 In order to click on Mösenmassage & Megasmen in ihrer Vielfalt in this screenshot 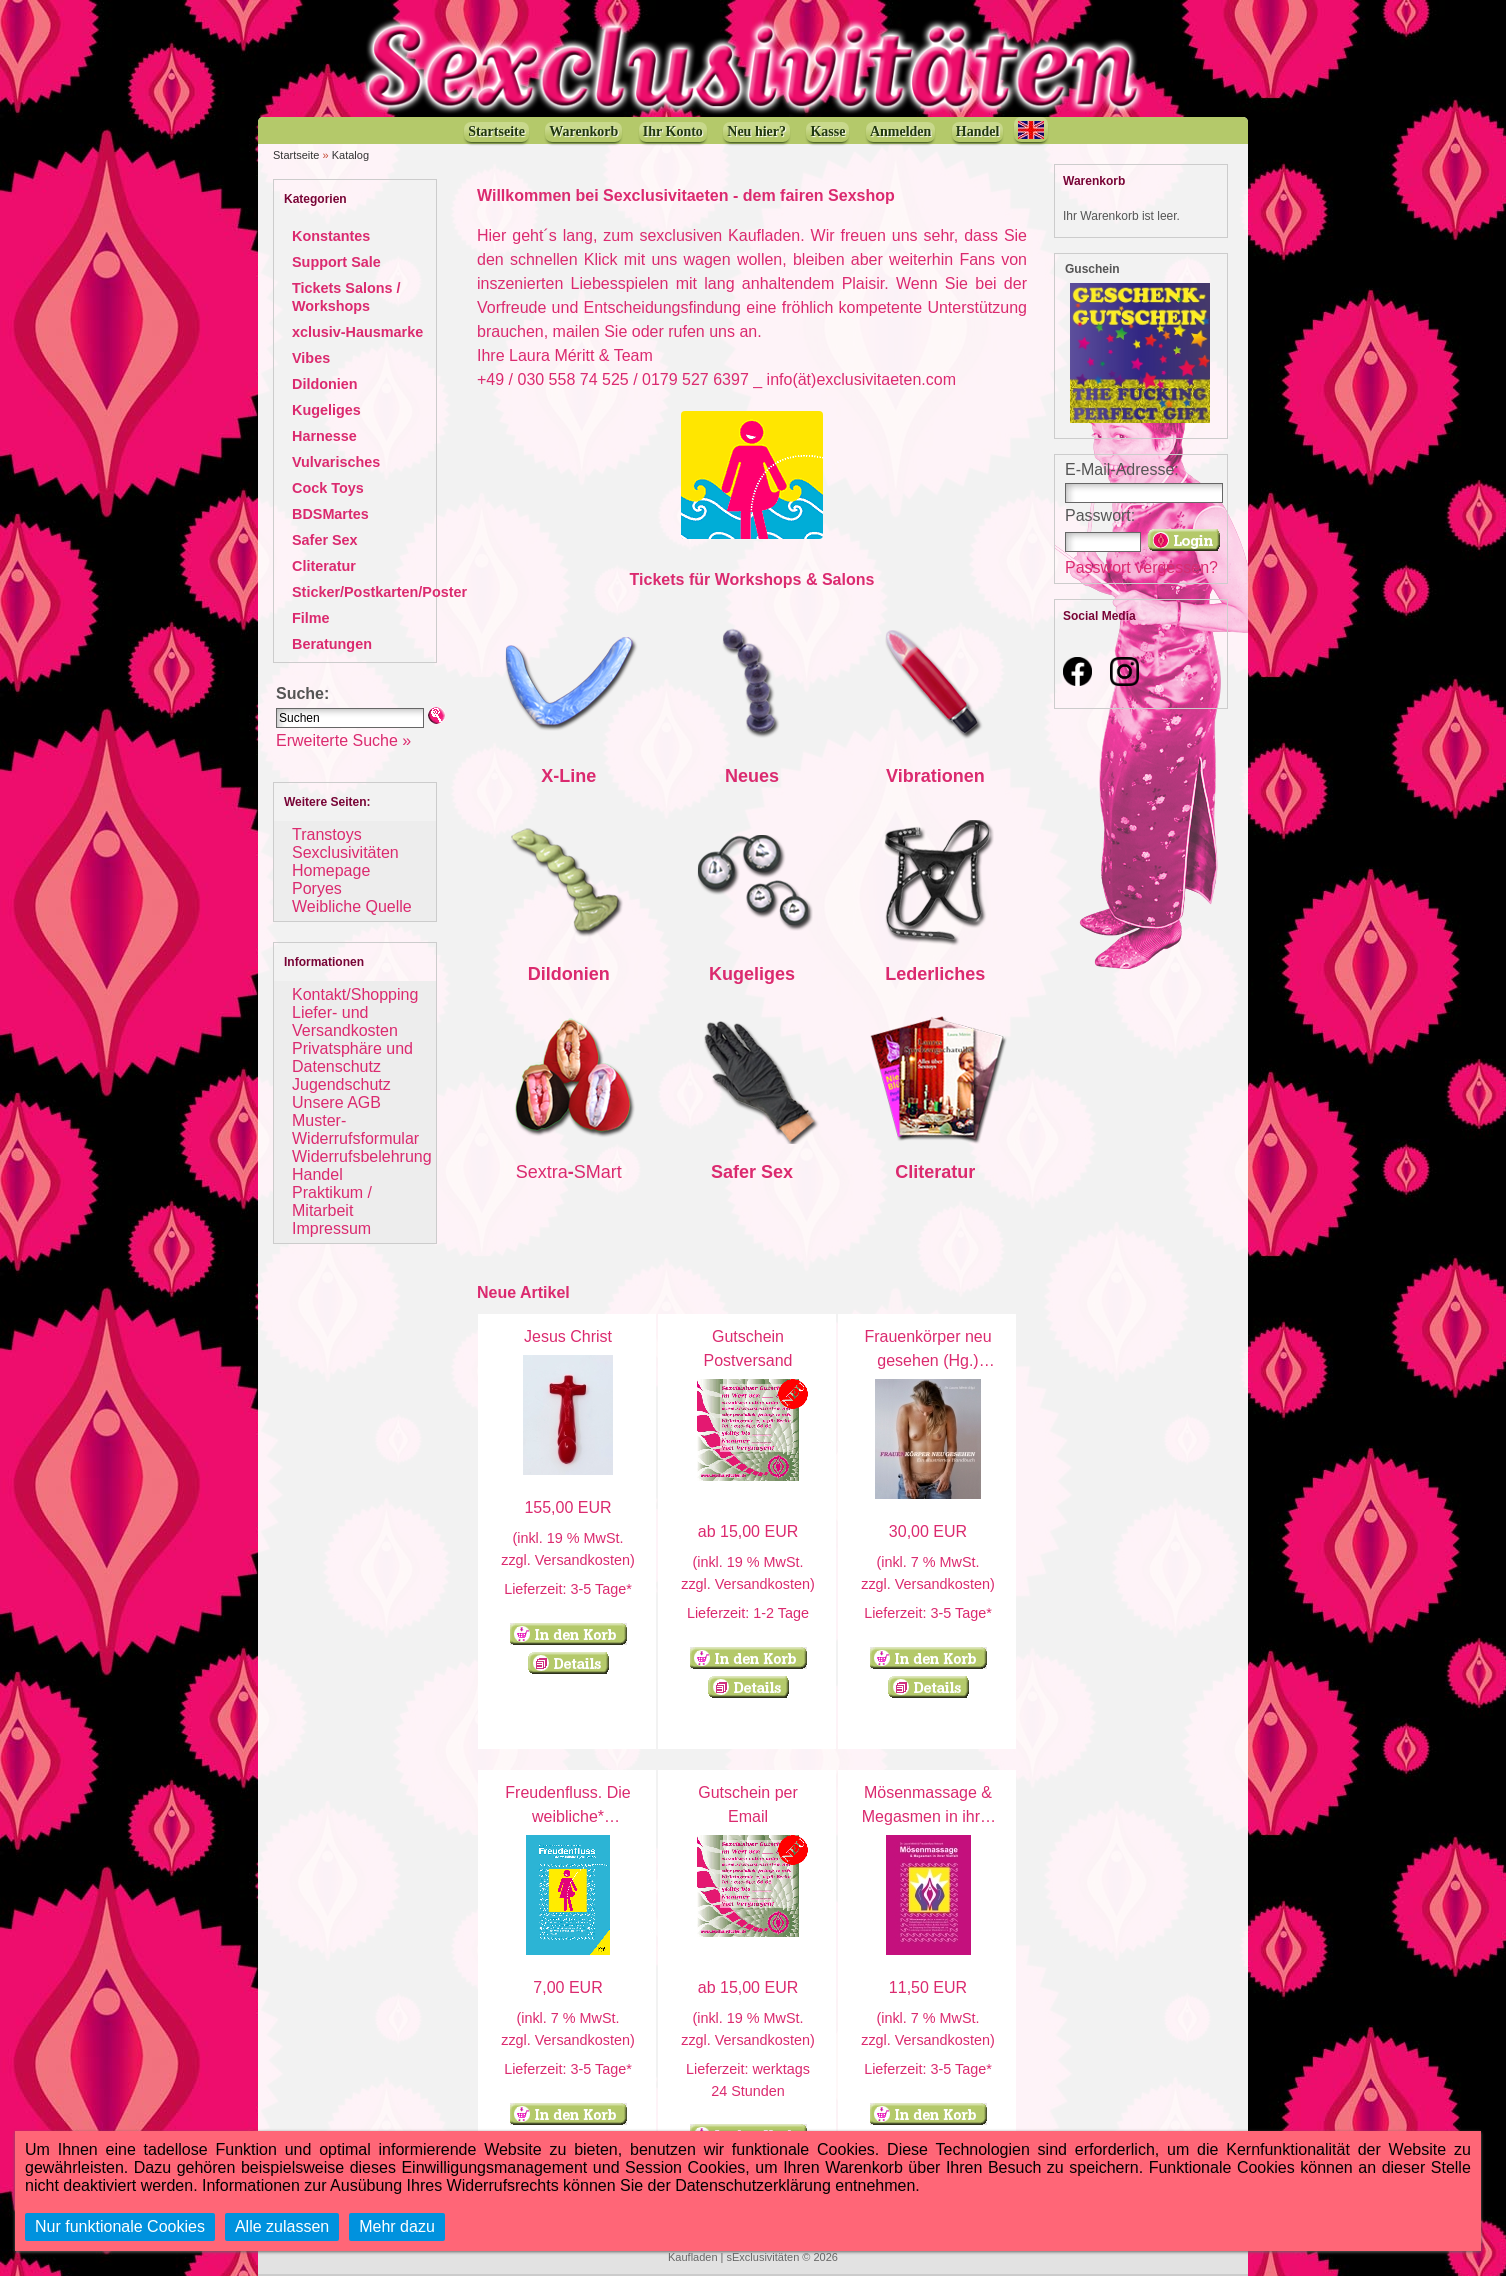, I will do `click(928, 1816)`.